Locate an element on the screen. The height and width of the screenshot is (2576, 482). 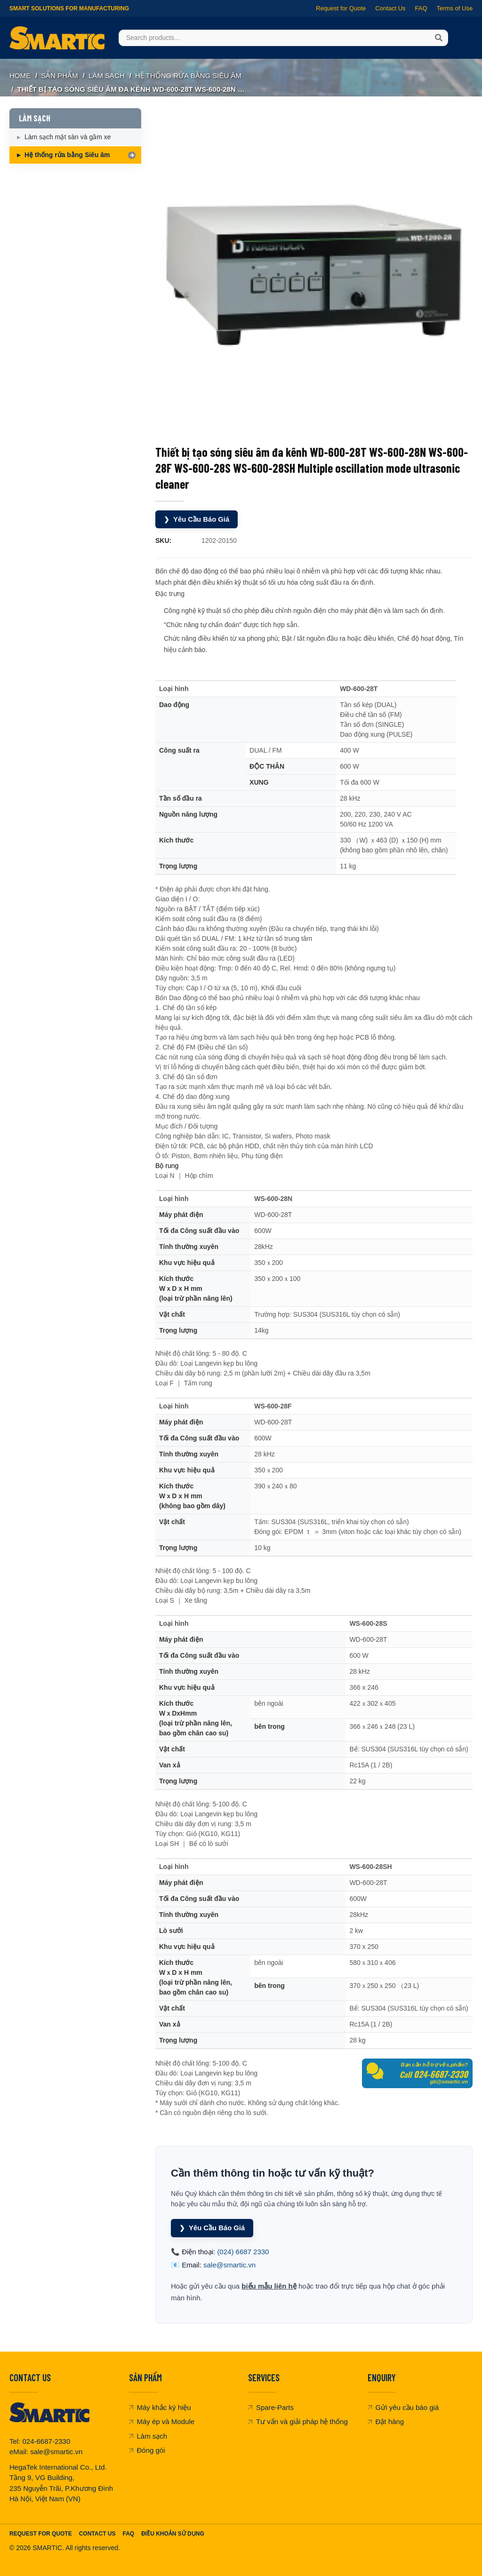
Terms of Use is located at coordinates (454, 8).